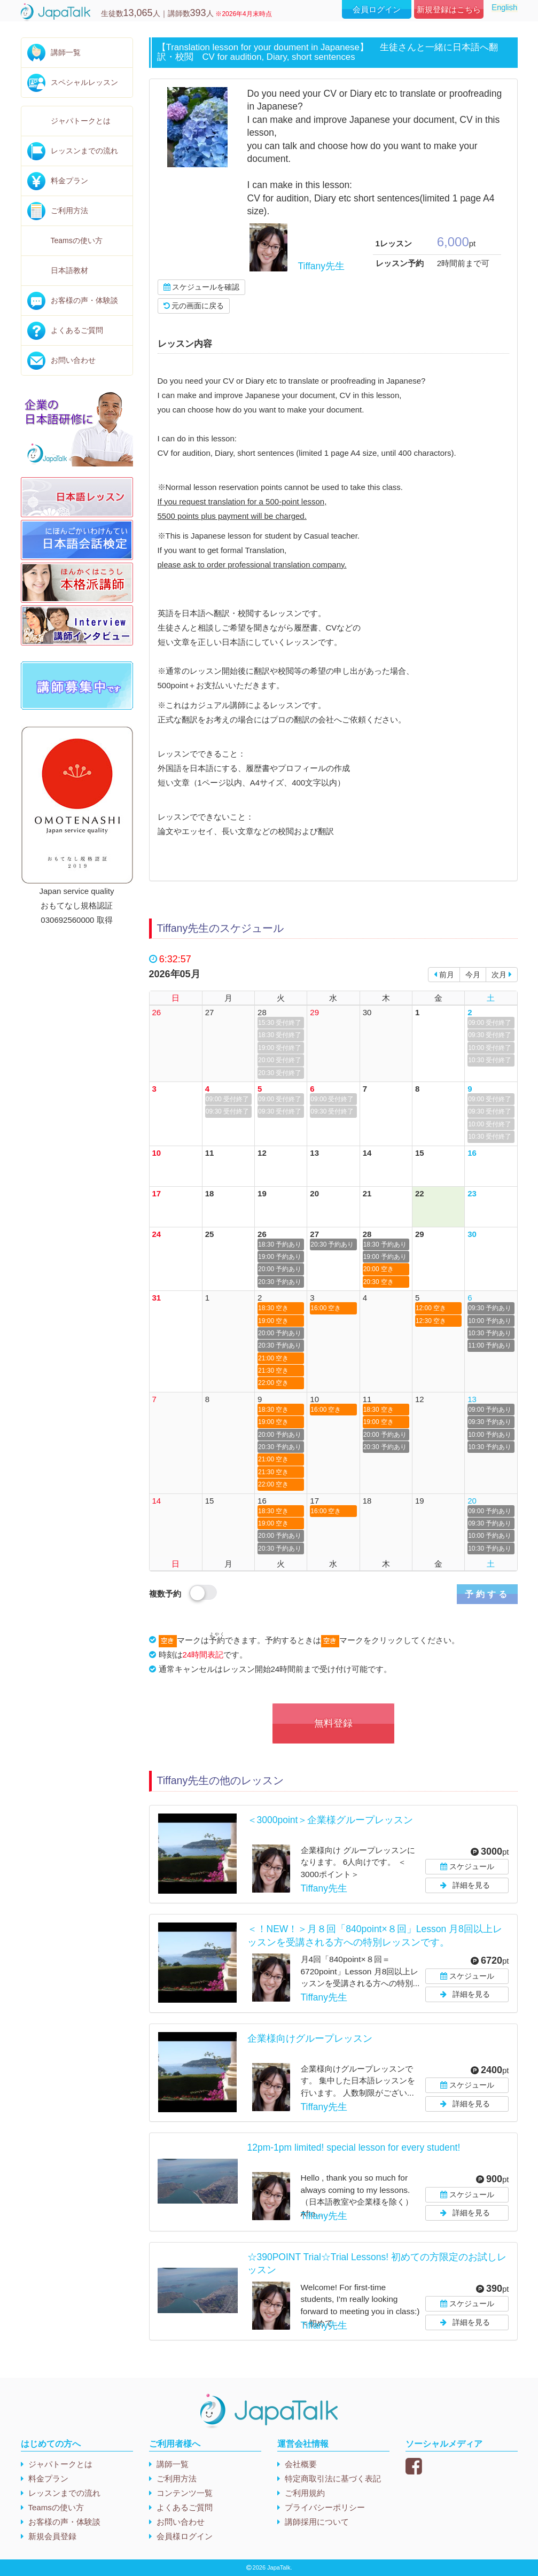 This screenshot has height=2576, width=538. Describe the element at coordinates (321, 266) in the screenshot. I see `Tiffany先生` at that location.